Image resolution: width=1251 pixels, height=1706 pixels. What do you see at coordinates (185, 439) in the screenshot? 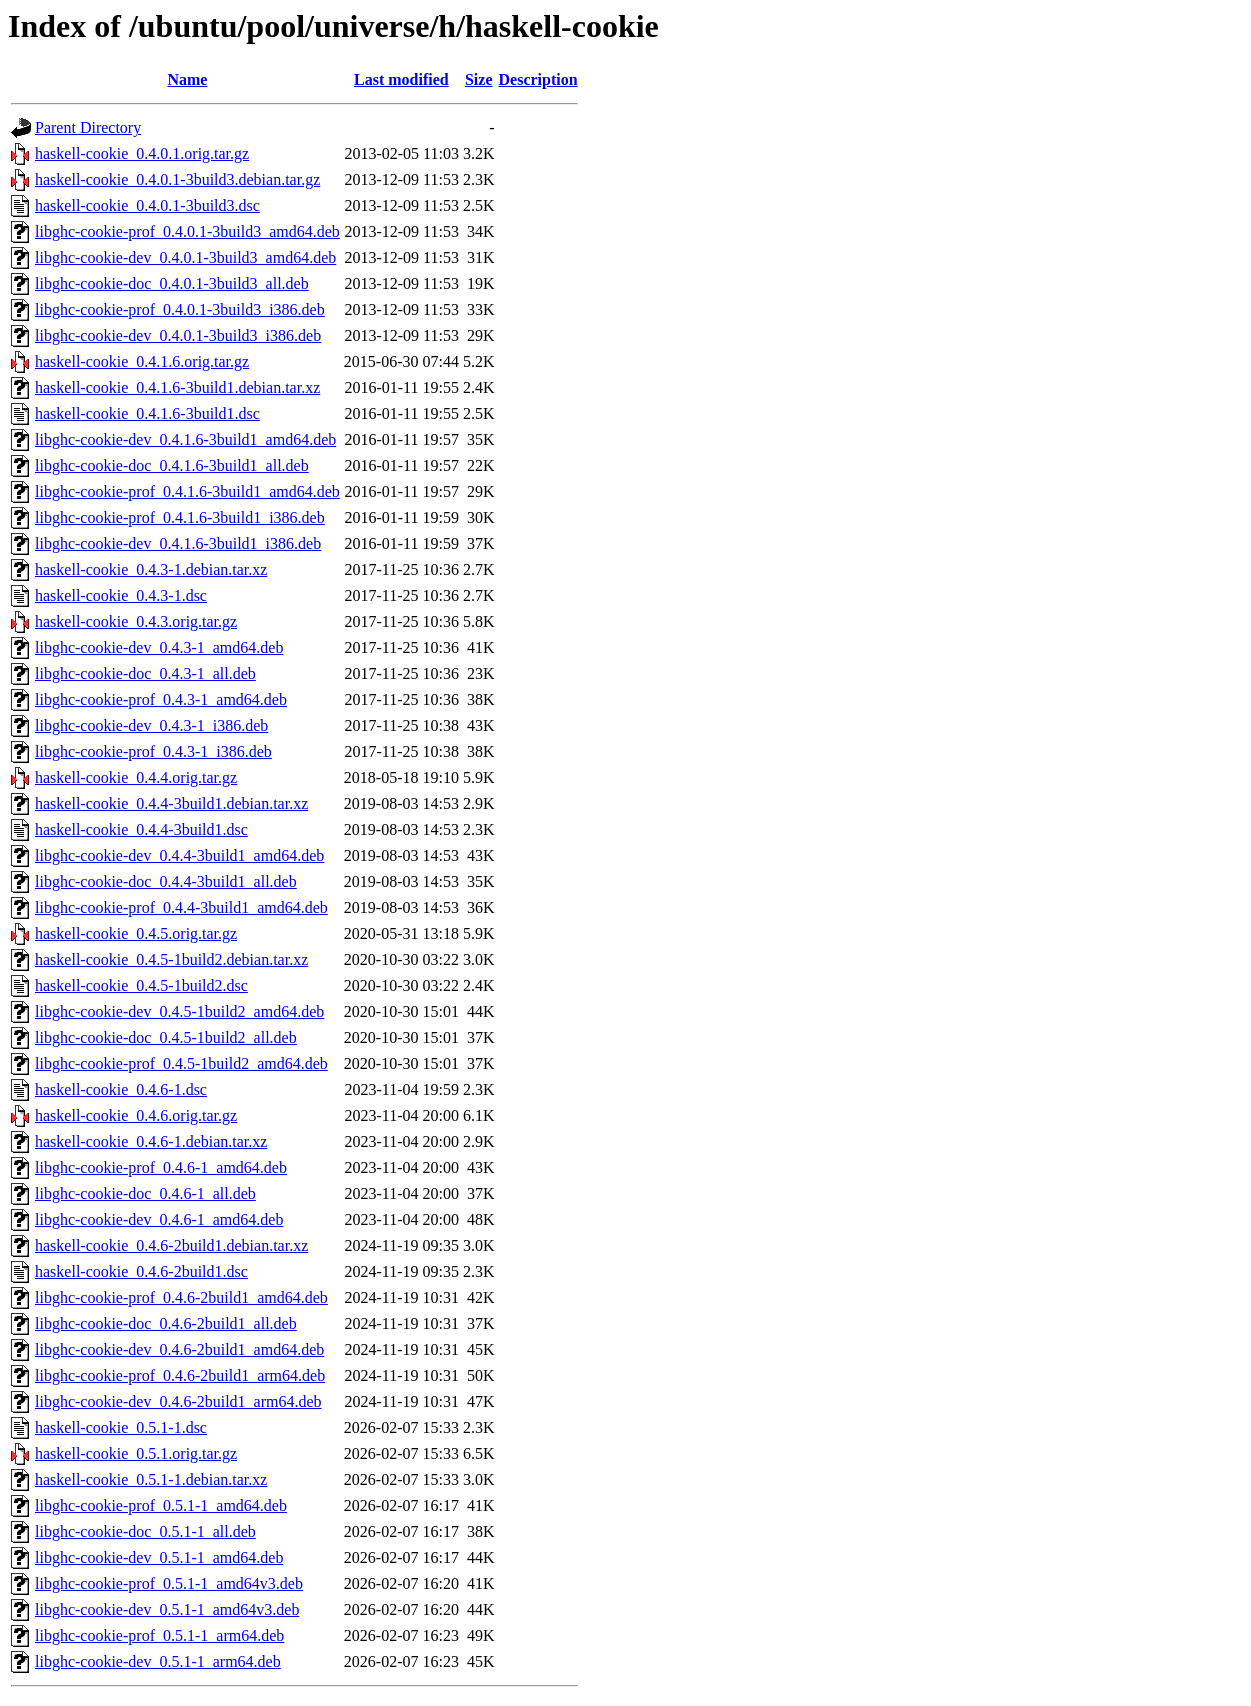
I see `libghc-cookie-dev_0.4.1.6-3build1_amd64.deb` at bounding box center [185, 439].